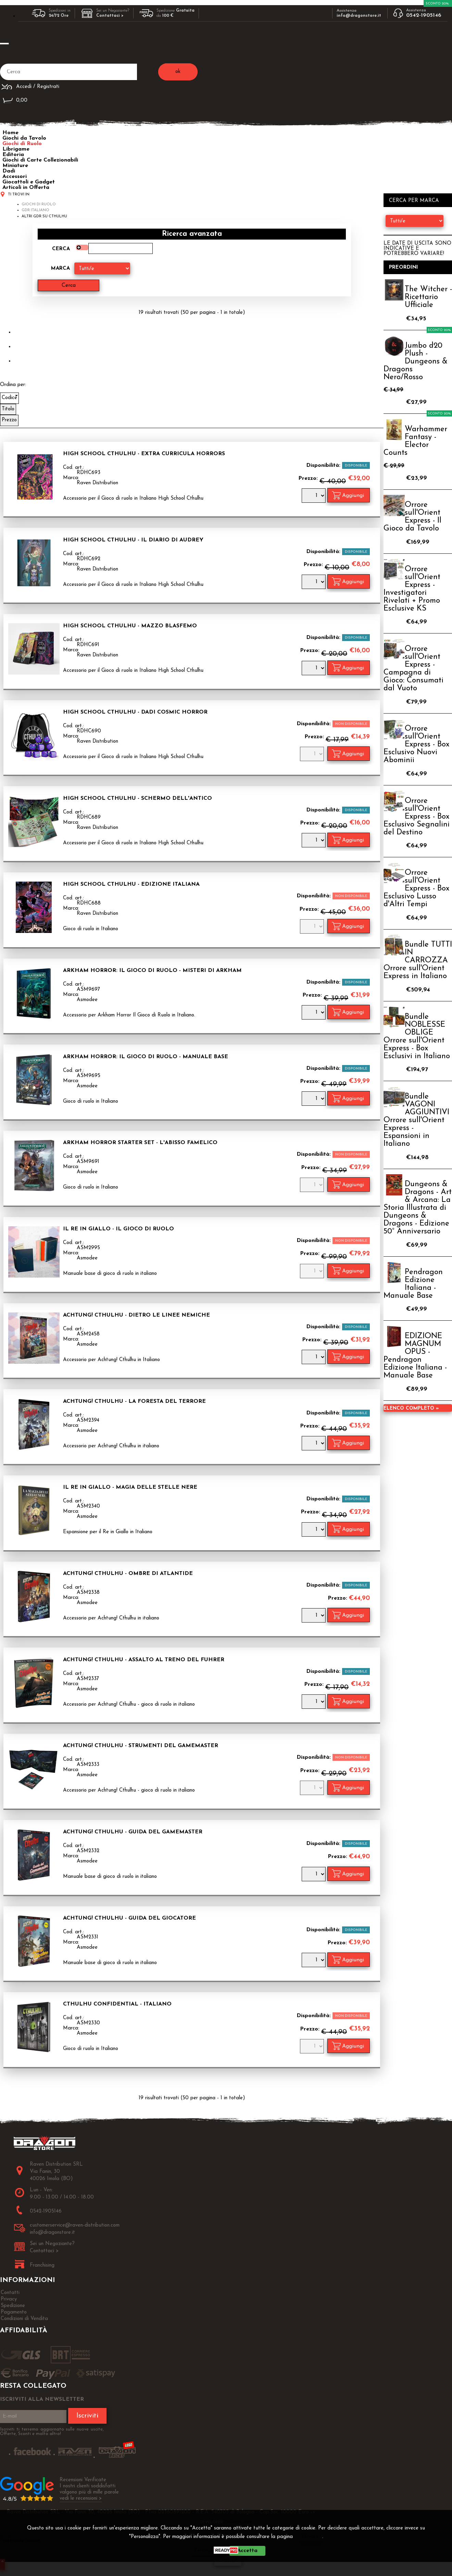 This screenshot has width=452, height=2576. I want to click on CHIUDI, so click(227, 2560).